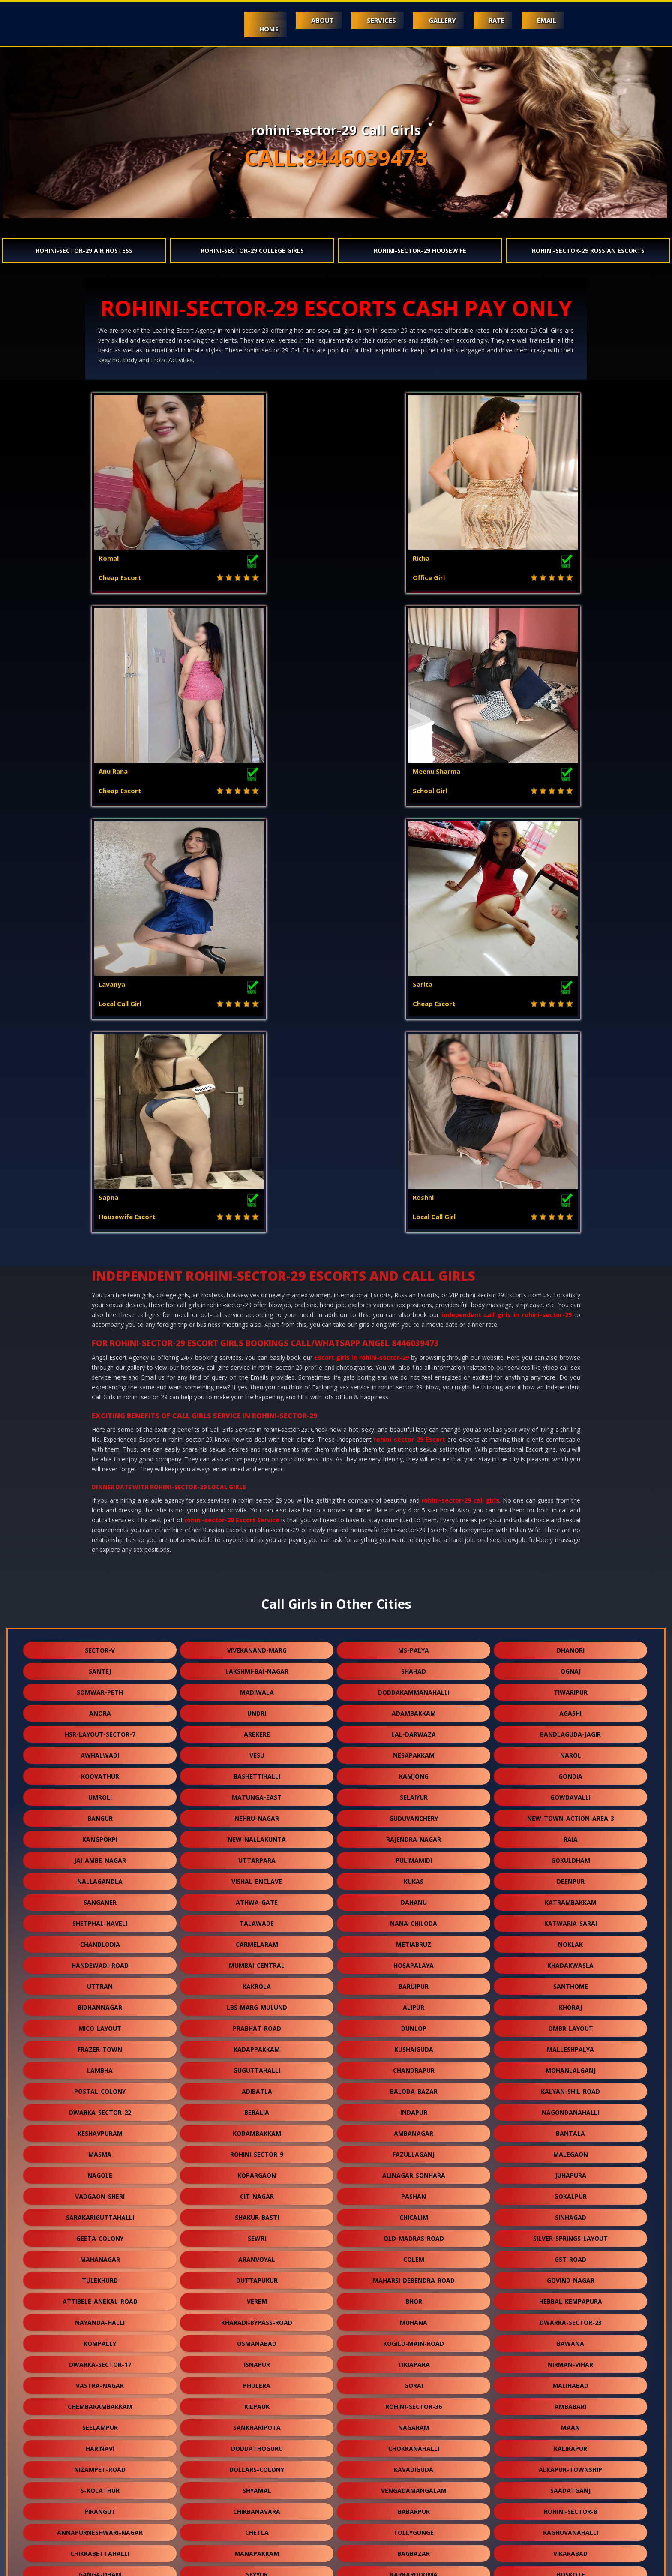 The height and width of the screenshot is (2576, 672). I want to click on annapurneshwari-nagar, so click(100, 2106).